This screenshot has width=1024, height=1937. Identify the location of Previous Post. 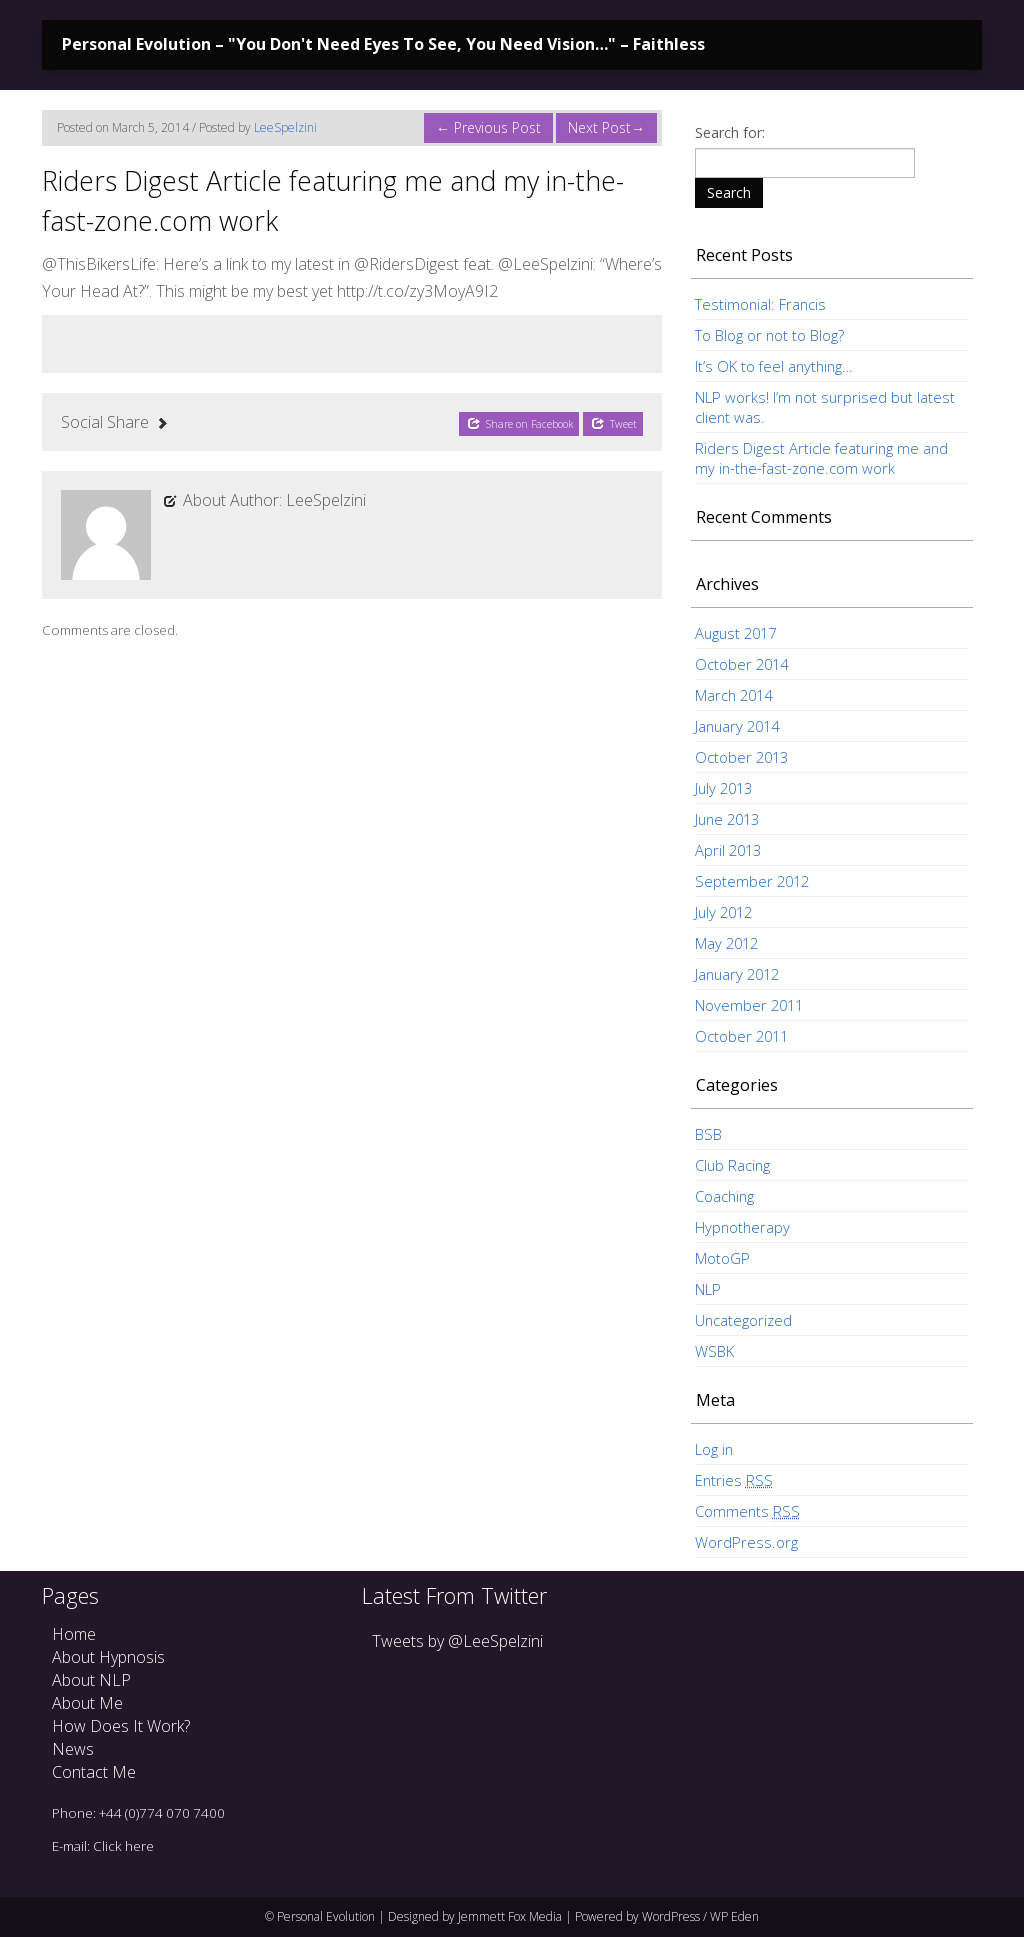
(488, 127).